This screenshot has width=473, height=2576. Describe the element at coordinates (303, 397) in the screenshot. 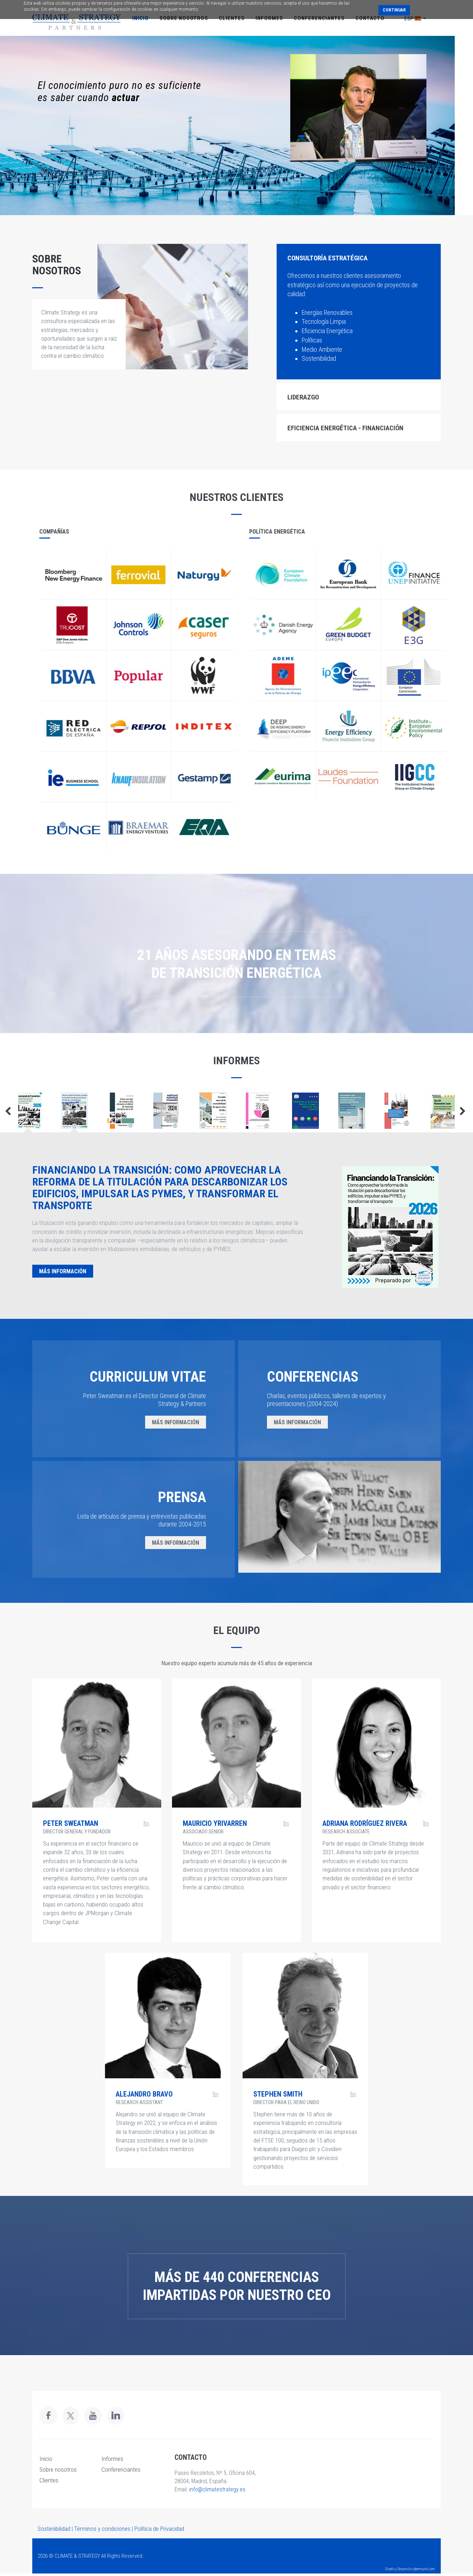

I see `LIDERAZGO` at that location.